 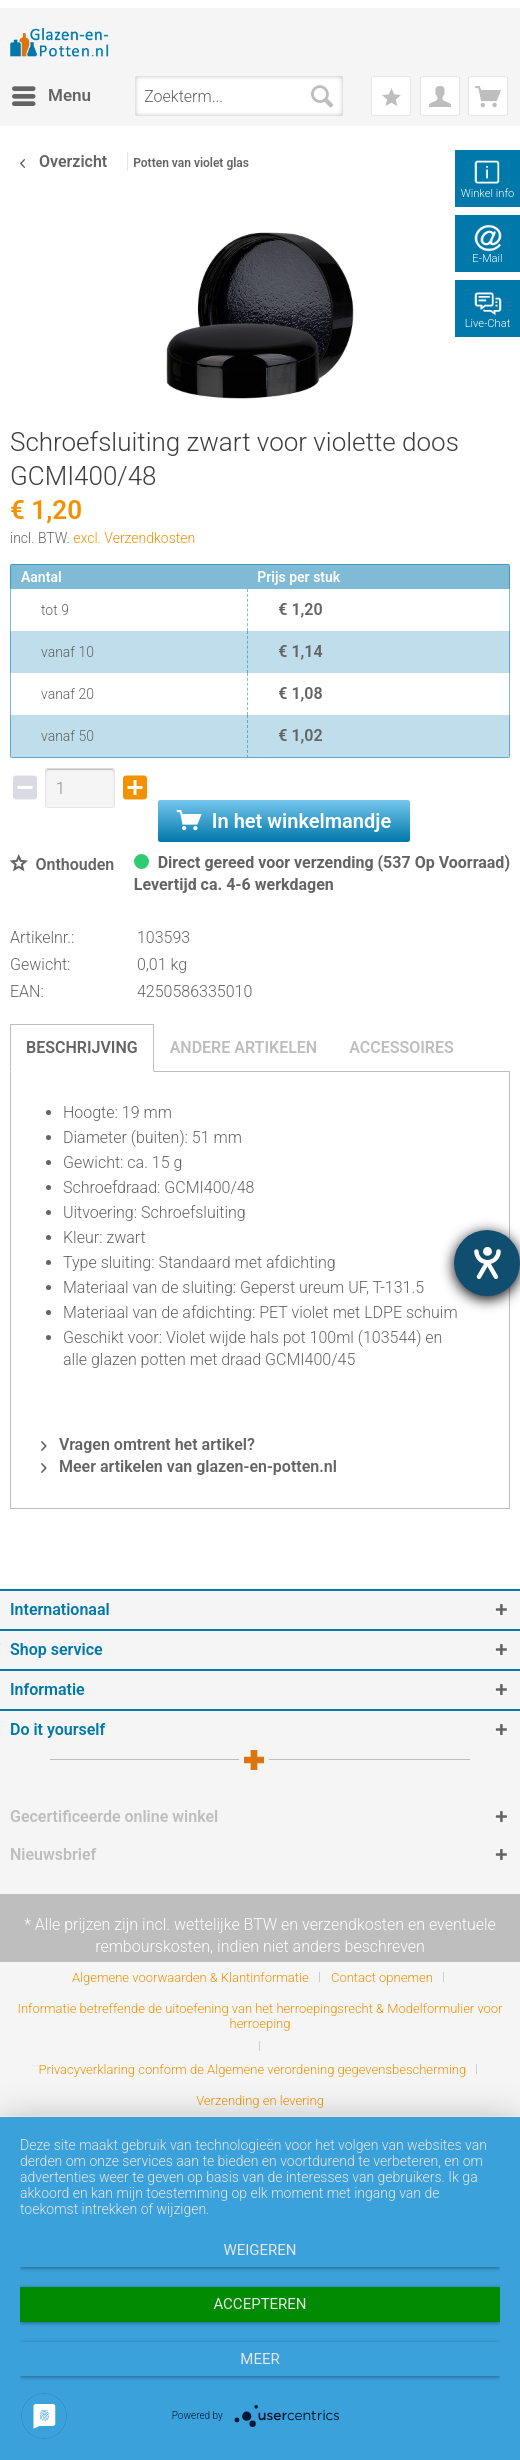 What do you see at coordinates (259, 2250) in the screenshot?
I see `Weigeren` at bounding box center [259, 2250].